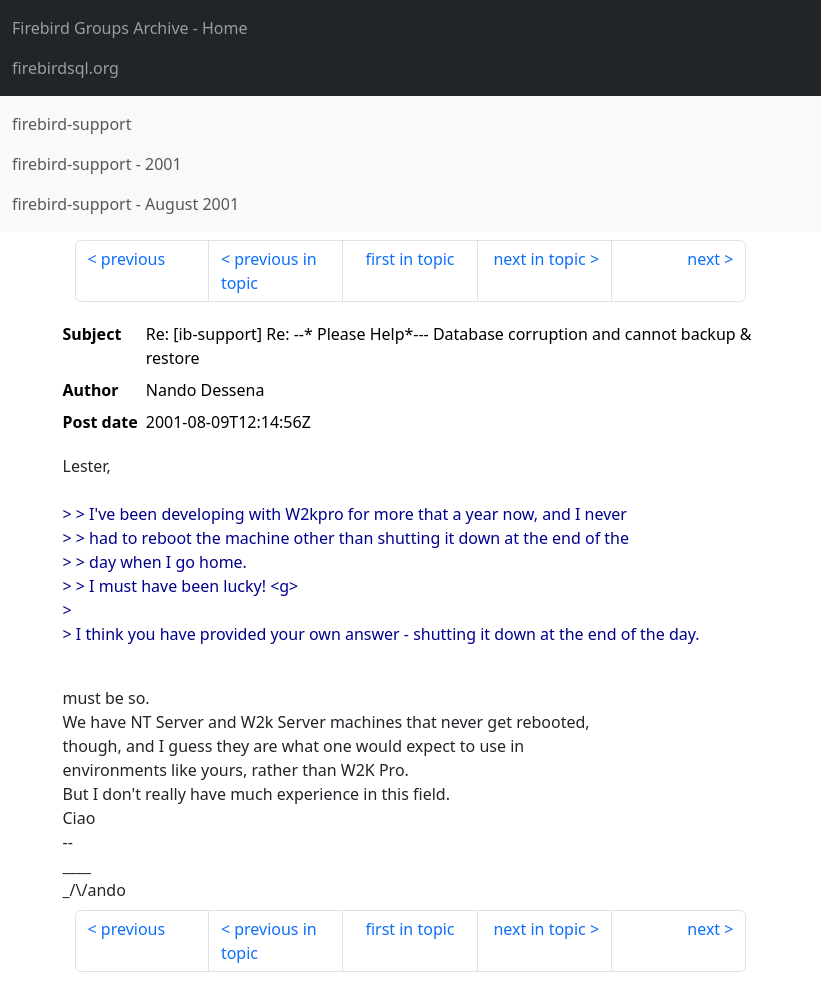  Describe the element at coordinates (703, 259) in the screenshot. I see `next` at that location.